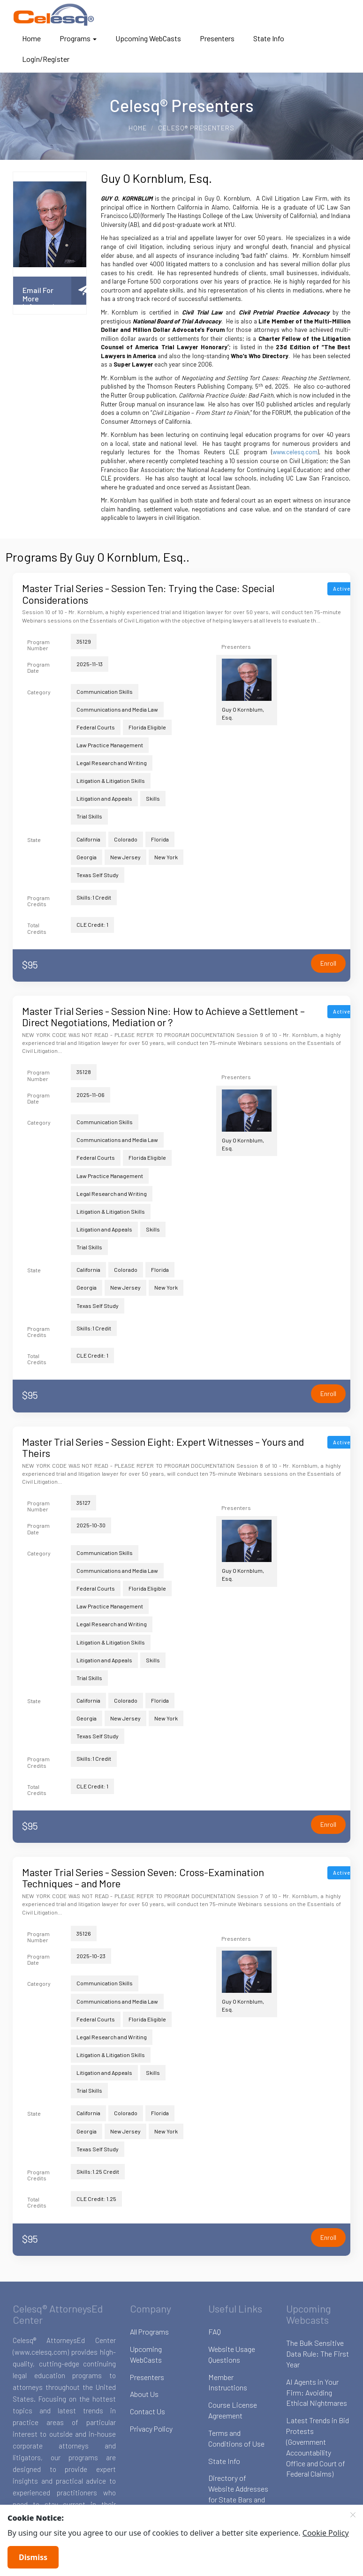  I want to click on Course License Agreement, so click(232, 2410).